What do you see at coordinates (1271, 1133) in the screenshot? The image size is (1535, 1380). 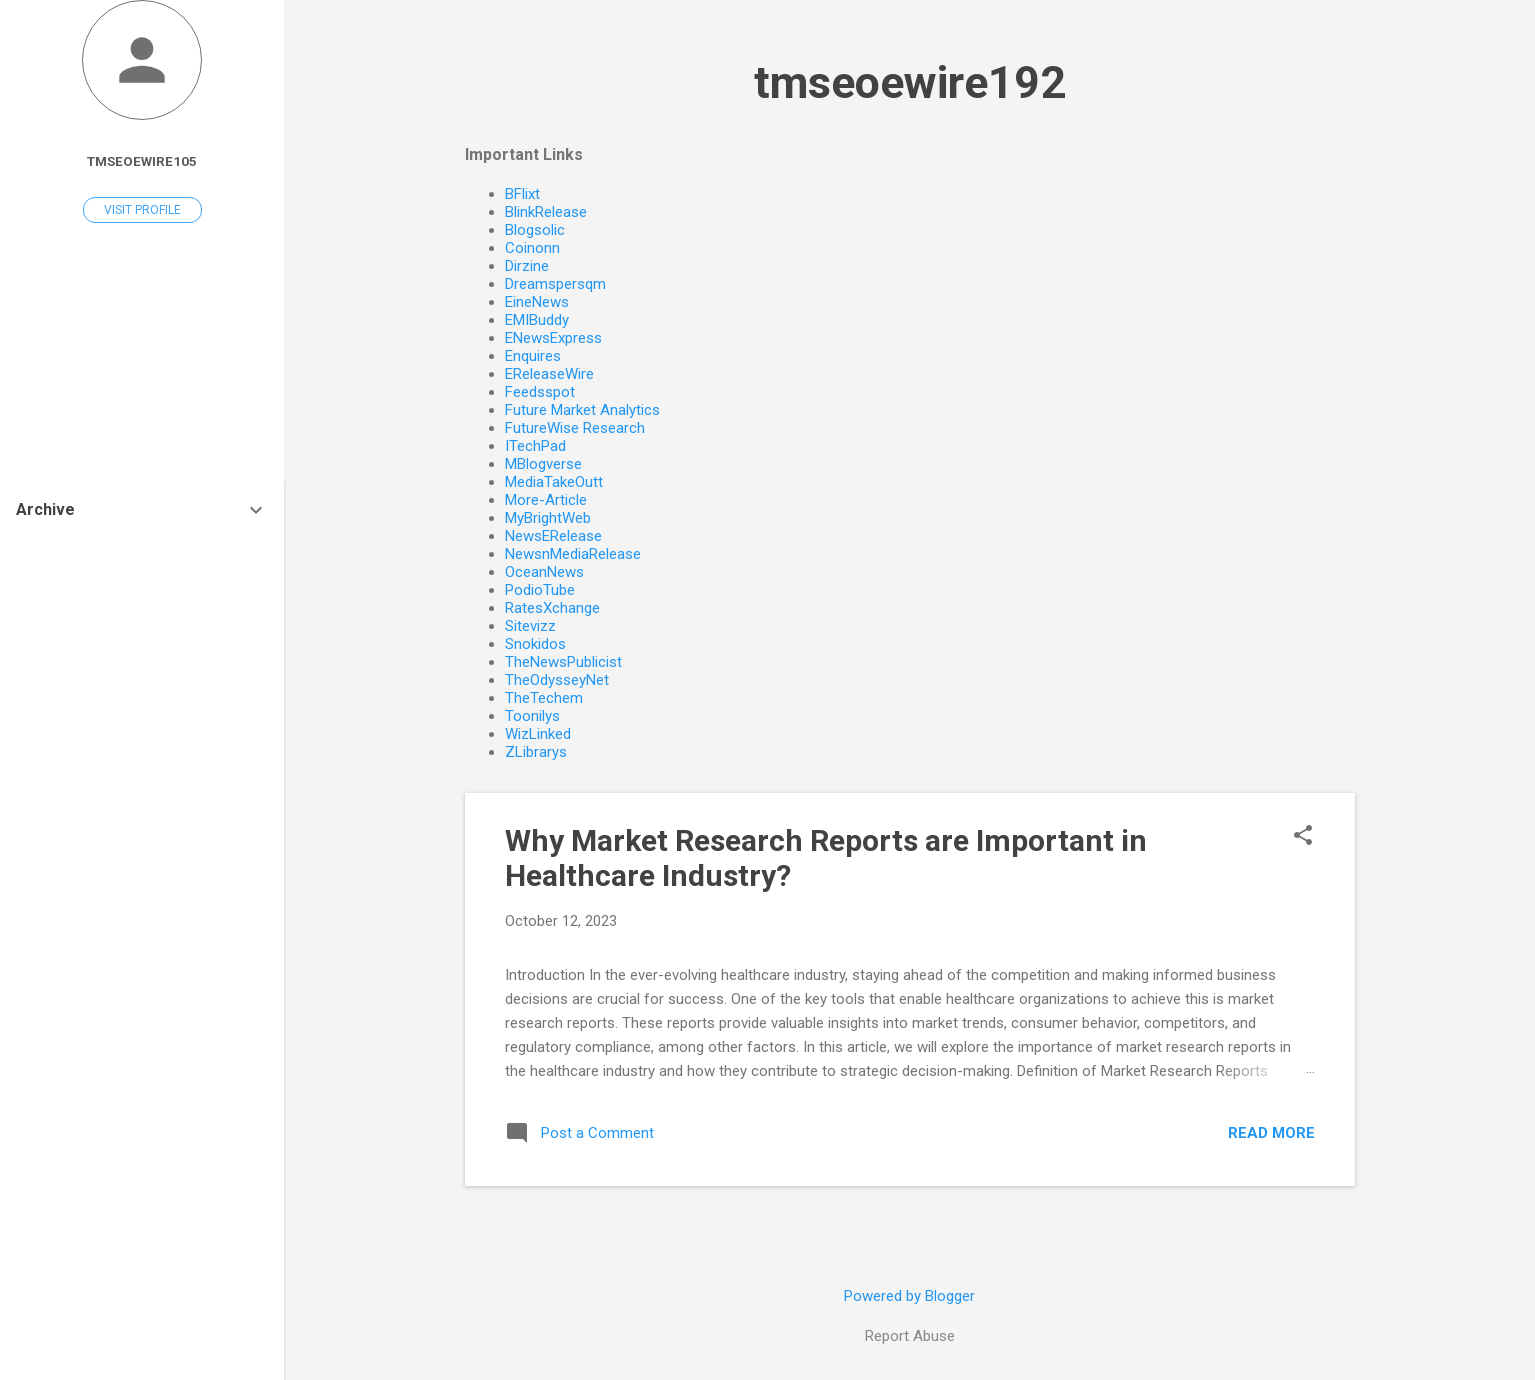 I see `Read more` at bounding box center [1271, 1133].